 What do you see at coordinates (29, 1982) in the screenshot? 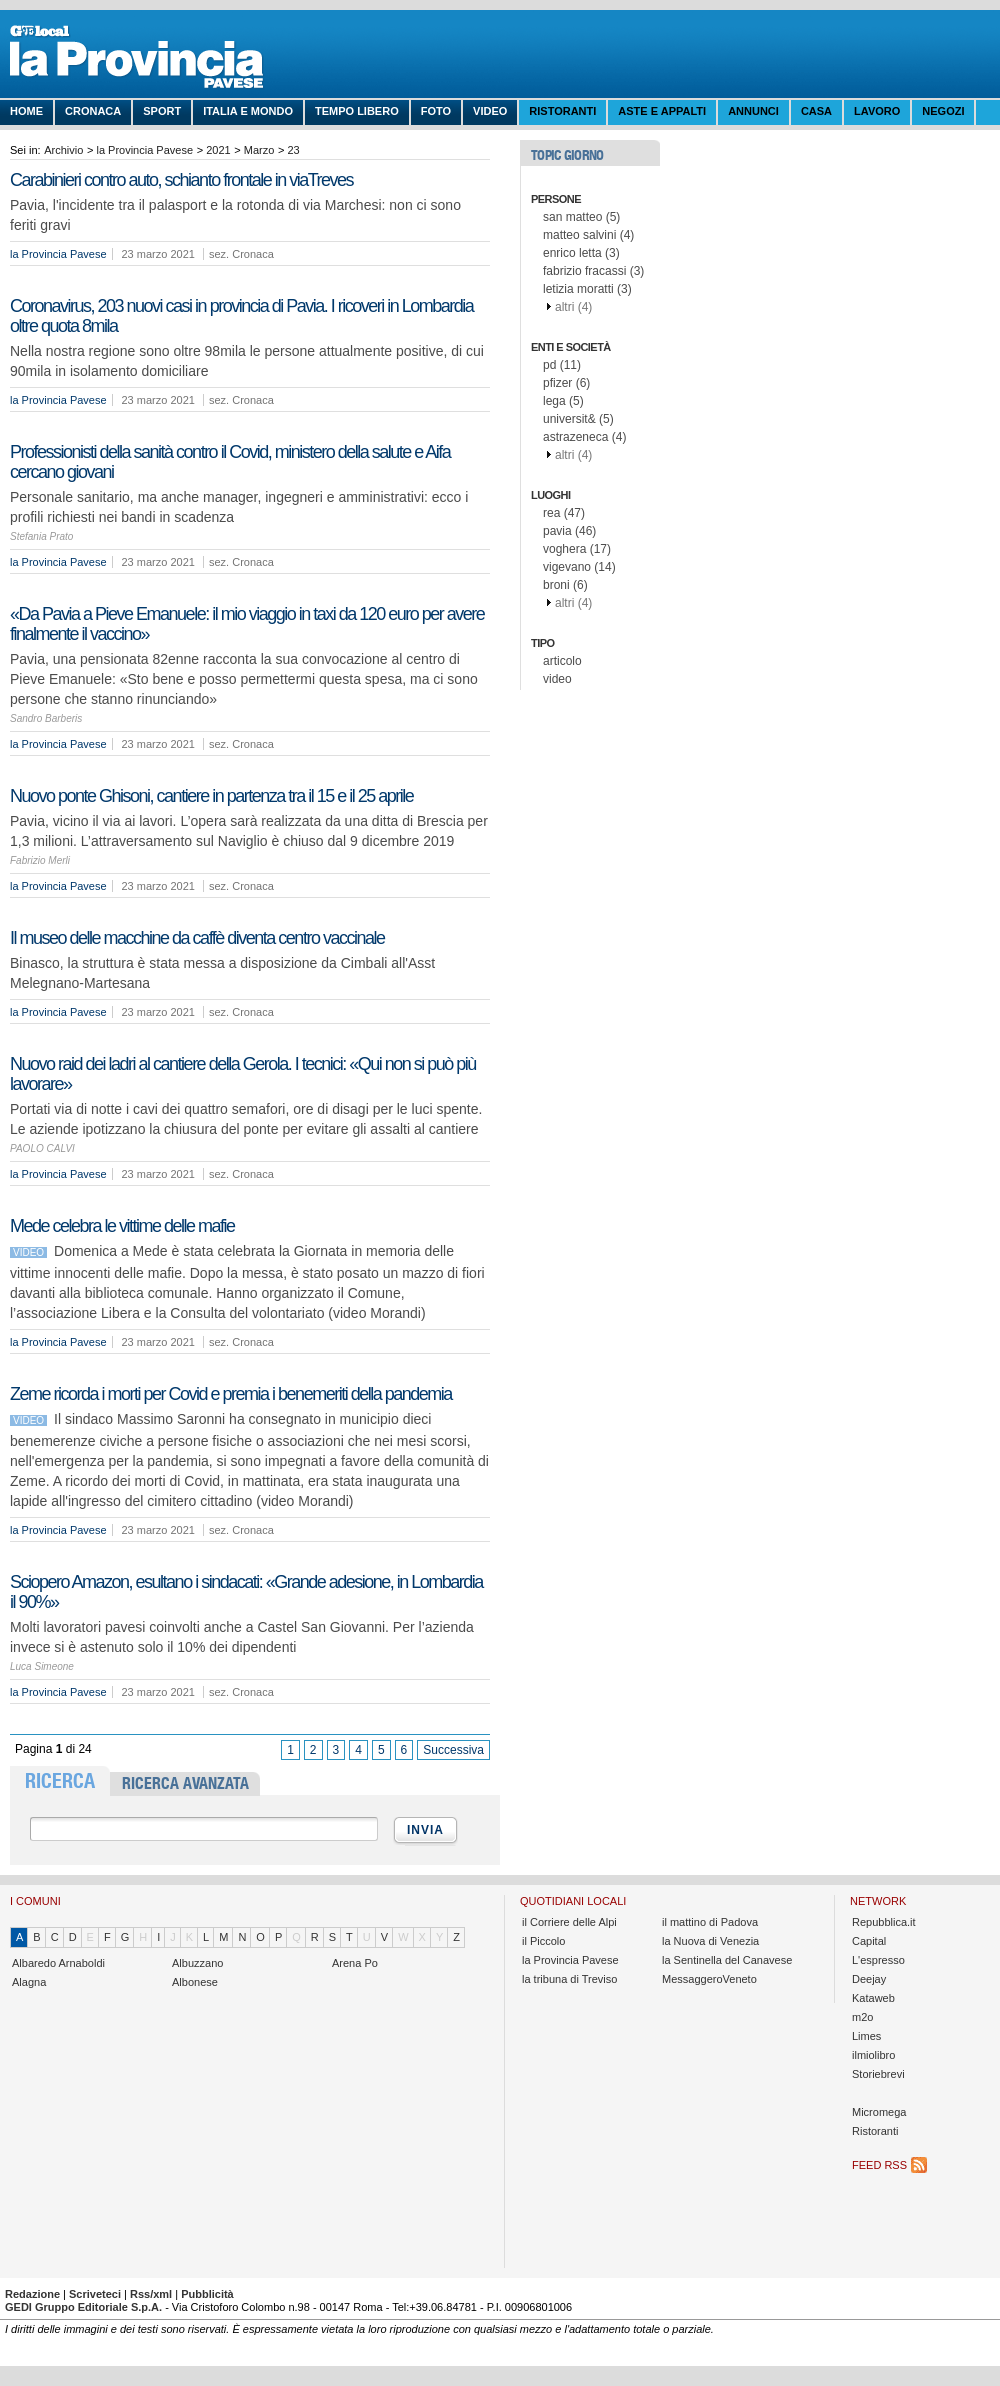
I see `Alagna` at bounding box center [29, 1982].